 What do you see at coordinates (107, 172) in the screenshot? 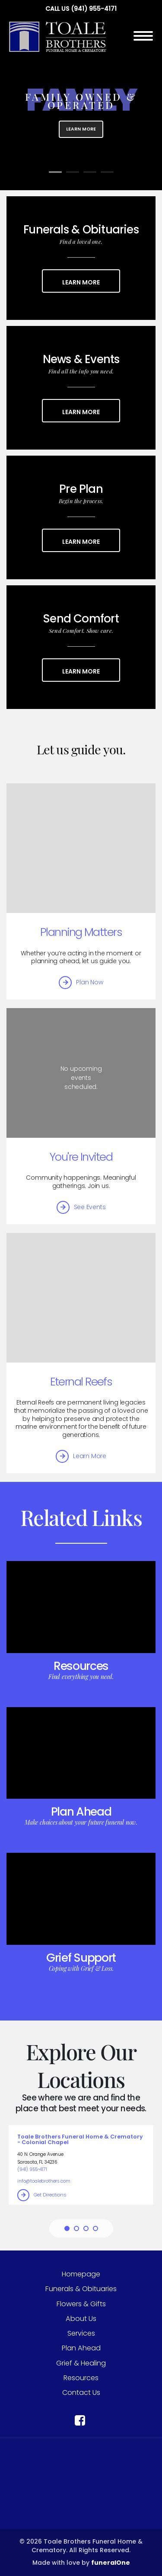
I see `[Slide 4]` at bounding box center [107, 172].